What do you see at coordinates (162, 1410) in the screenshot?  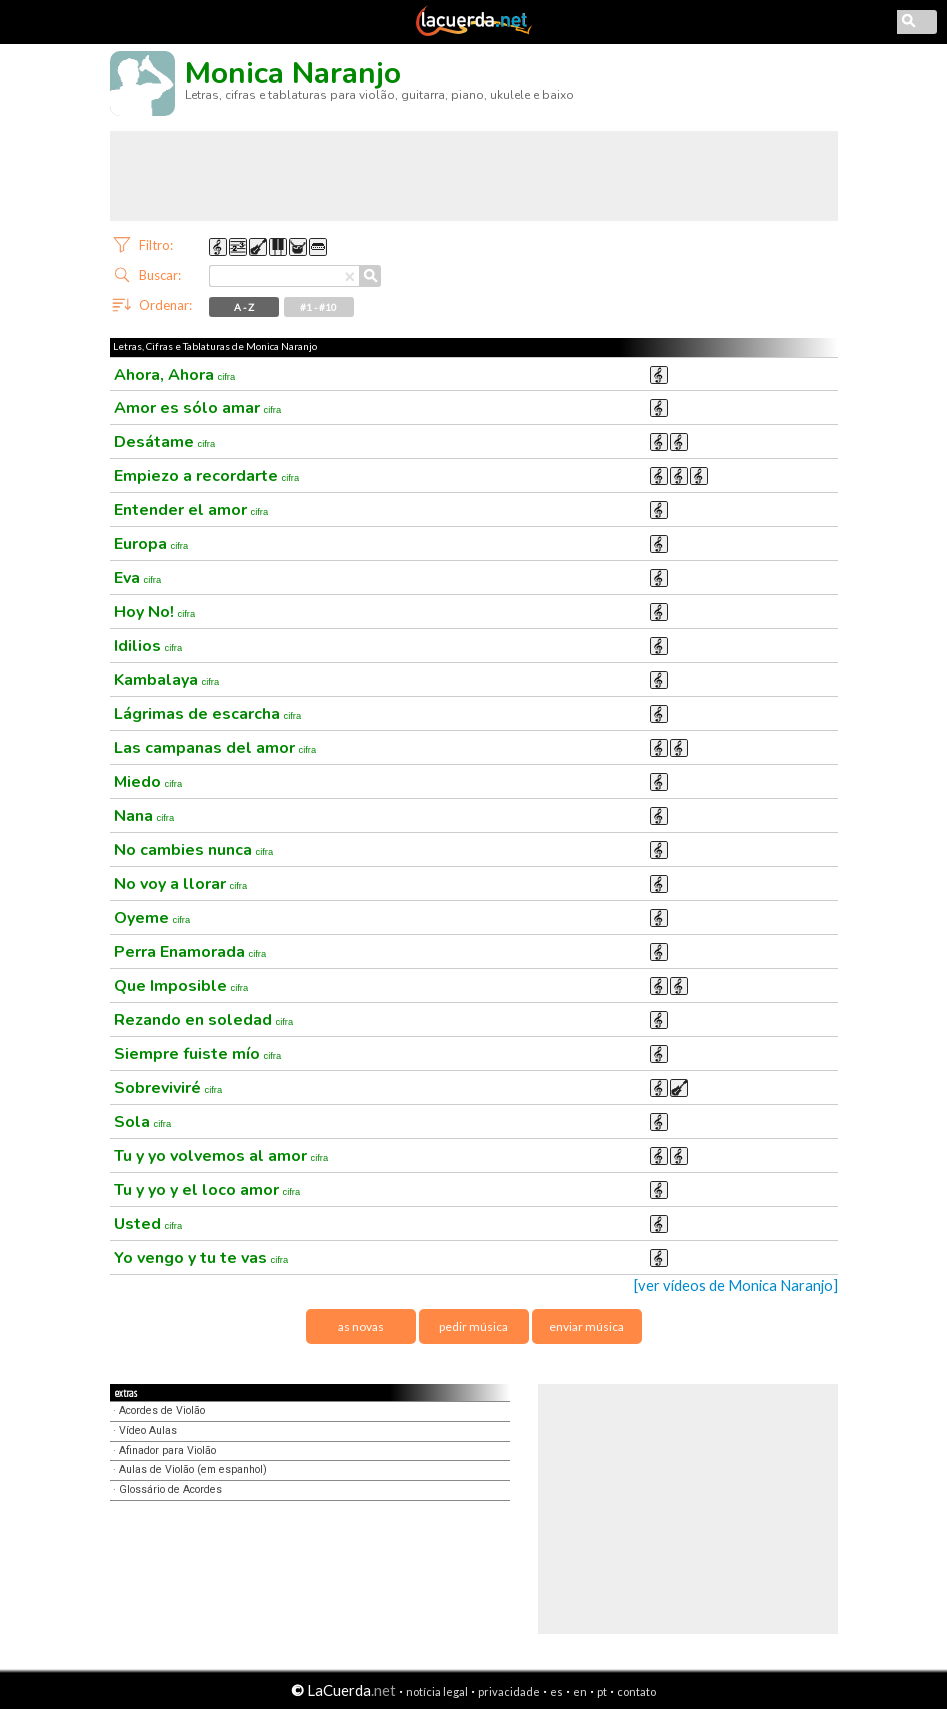 I see `Acordes de Violão` at bounding box center [162, 1410].